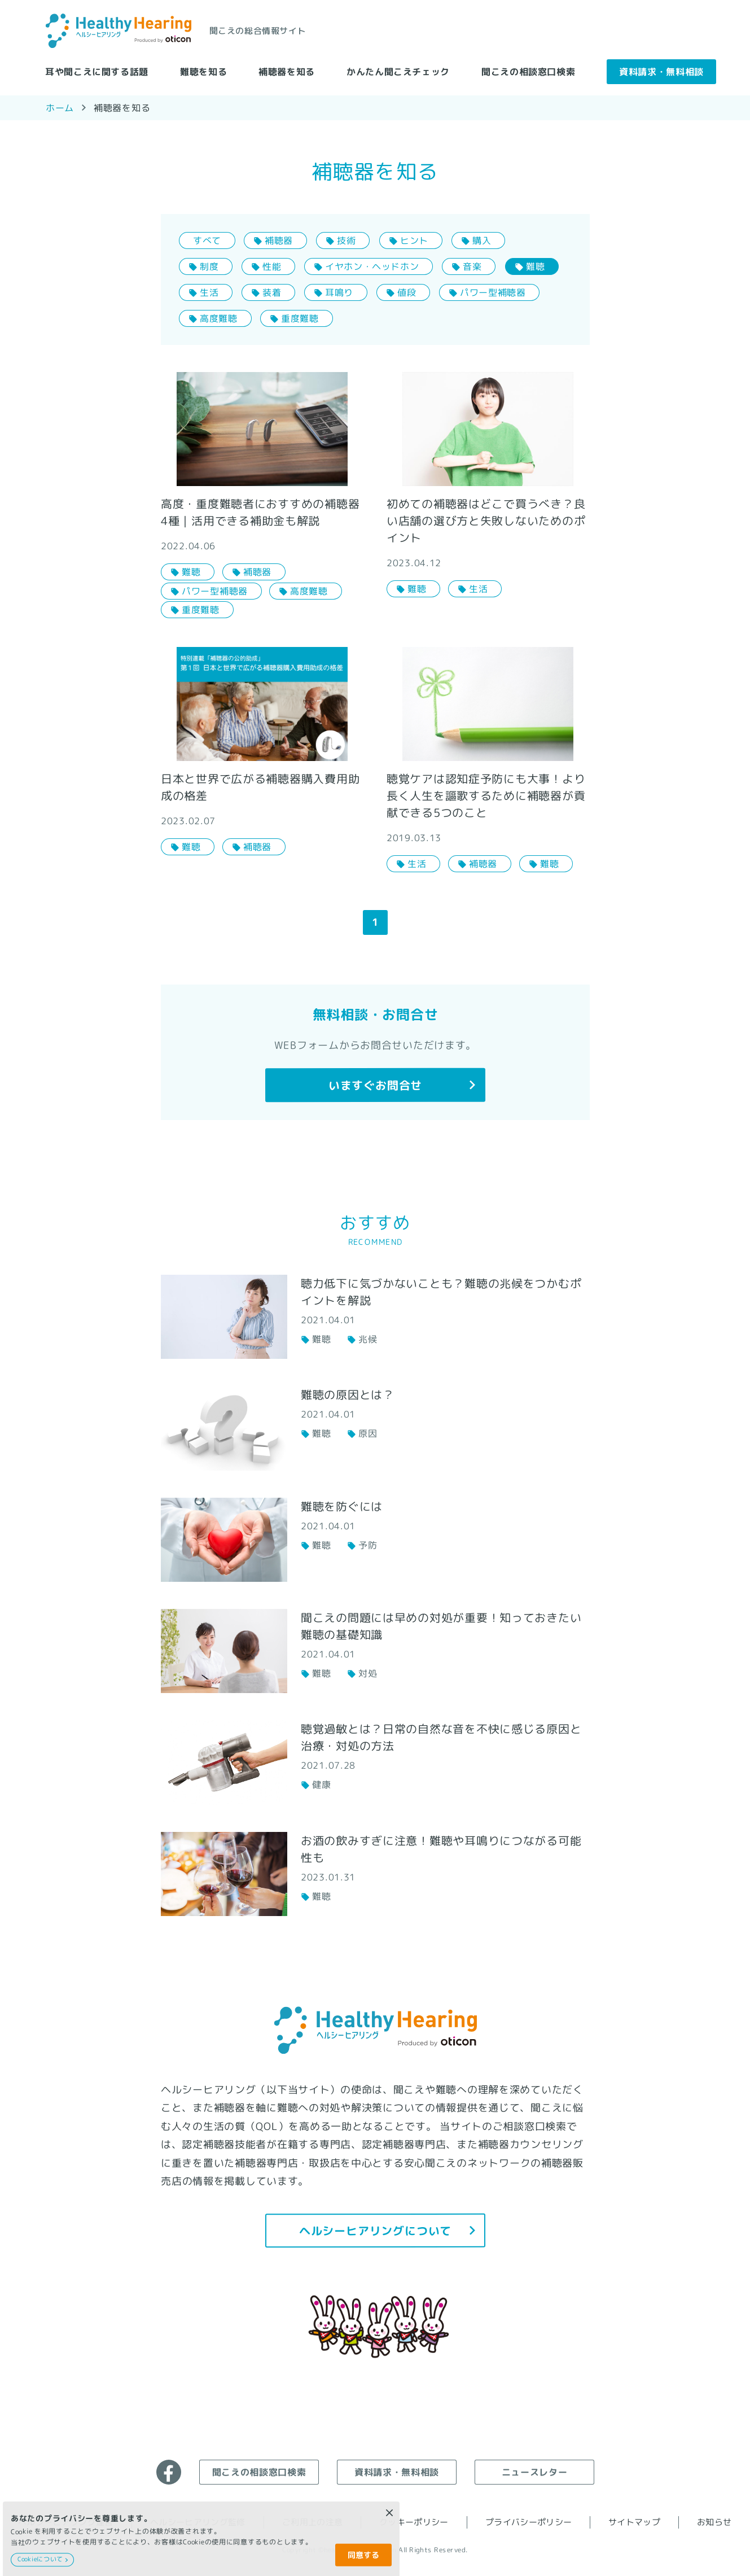  I want to click on Cookieについて, so click(40, 2559).